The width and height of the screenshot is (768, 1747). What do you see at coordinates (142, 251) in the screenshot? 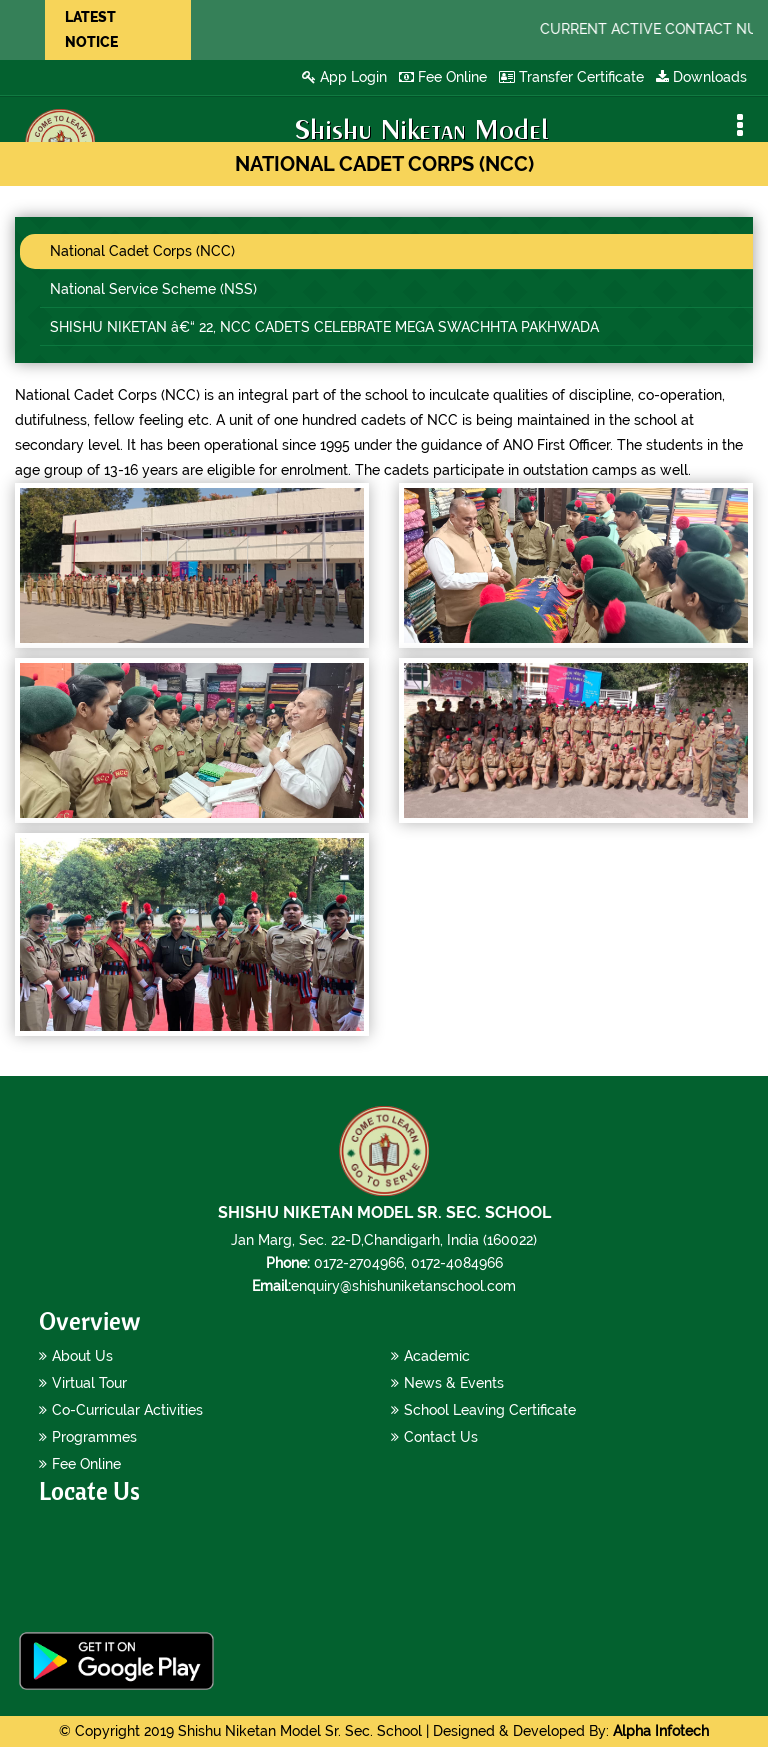
I see `National Cadet Corps (NCC)` at bounding box center [142, 251].